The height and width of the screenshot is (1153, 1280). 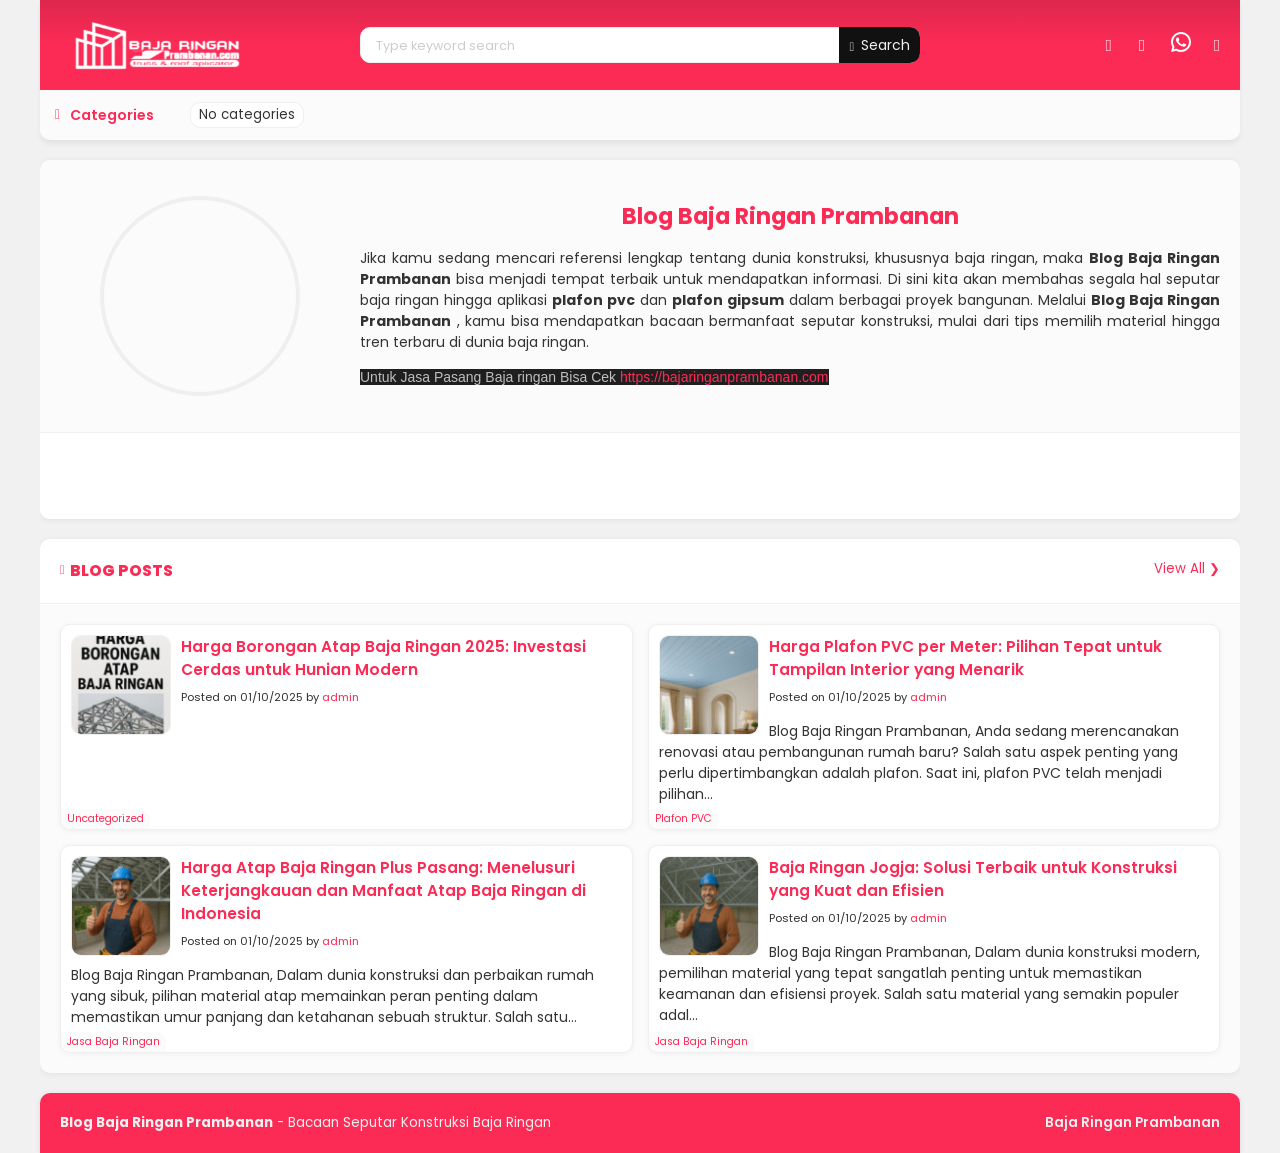 What do you see at coordinates (340, 697) in the screenshot?
I see `admin` at bounding box center [340, 697].